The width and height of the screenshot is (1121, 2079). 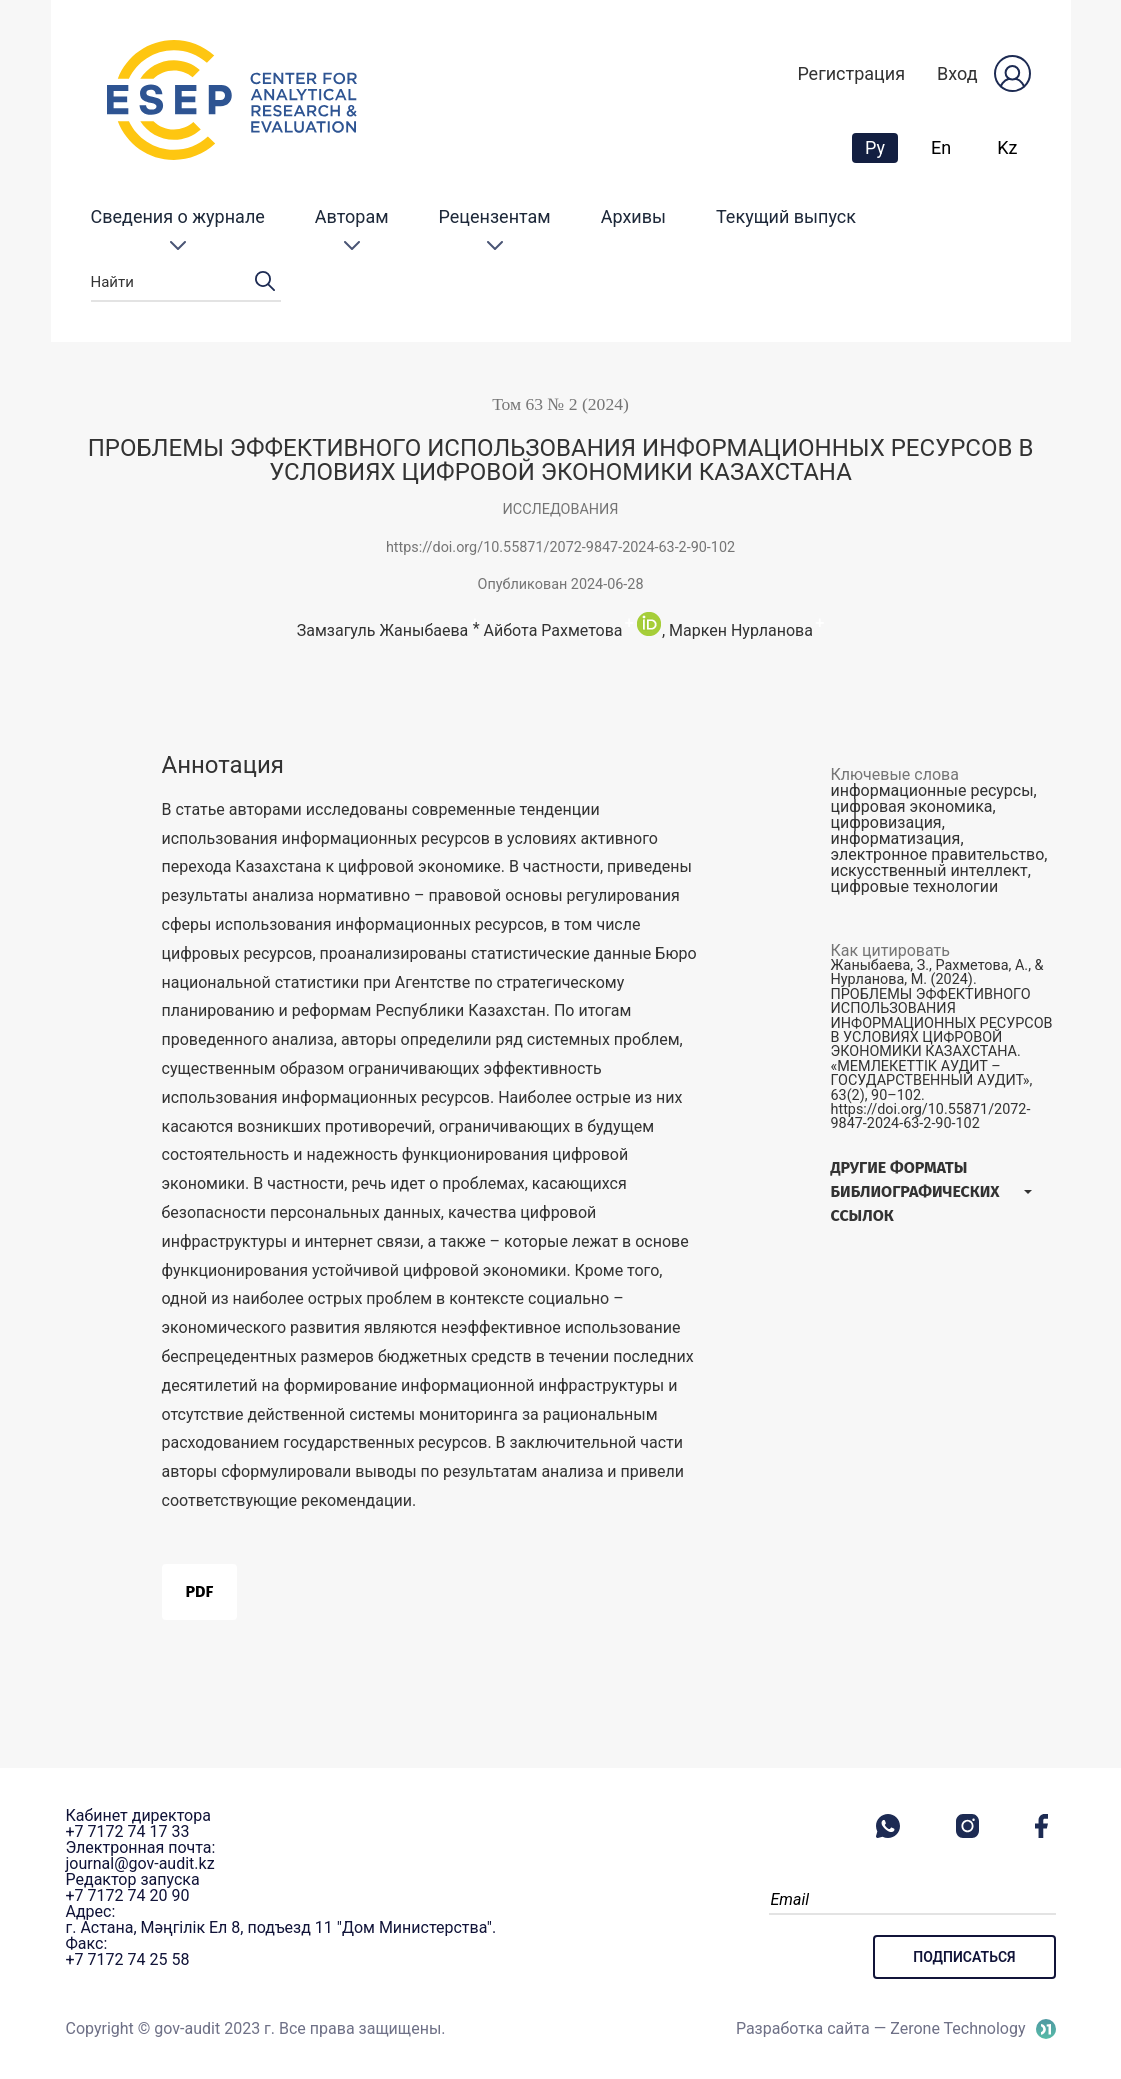 What do you see at coordinates (881, 2028) in the screenshot?
I see `Разработка сайта — Zerone Technology` at bounding box center [881, 2028].